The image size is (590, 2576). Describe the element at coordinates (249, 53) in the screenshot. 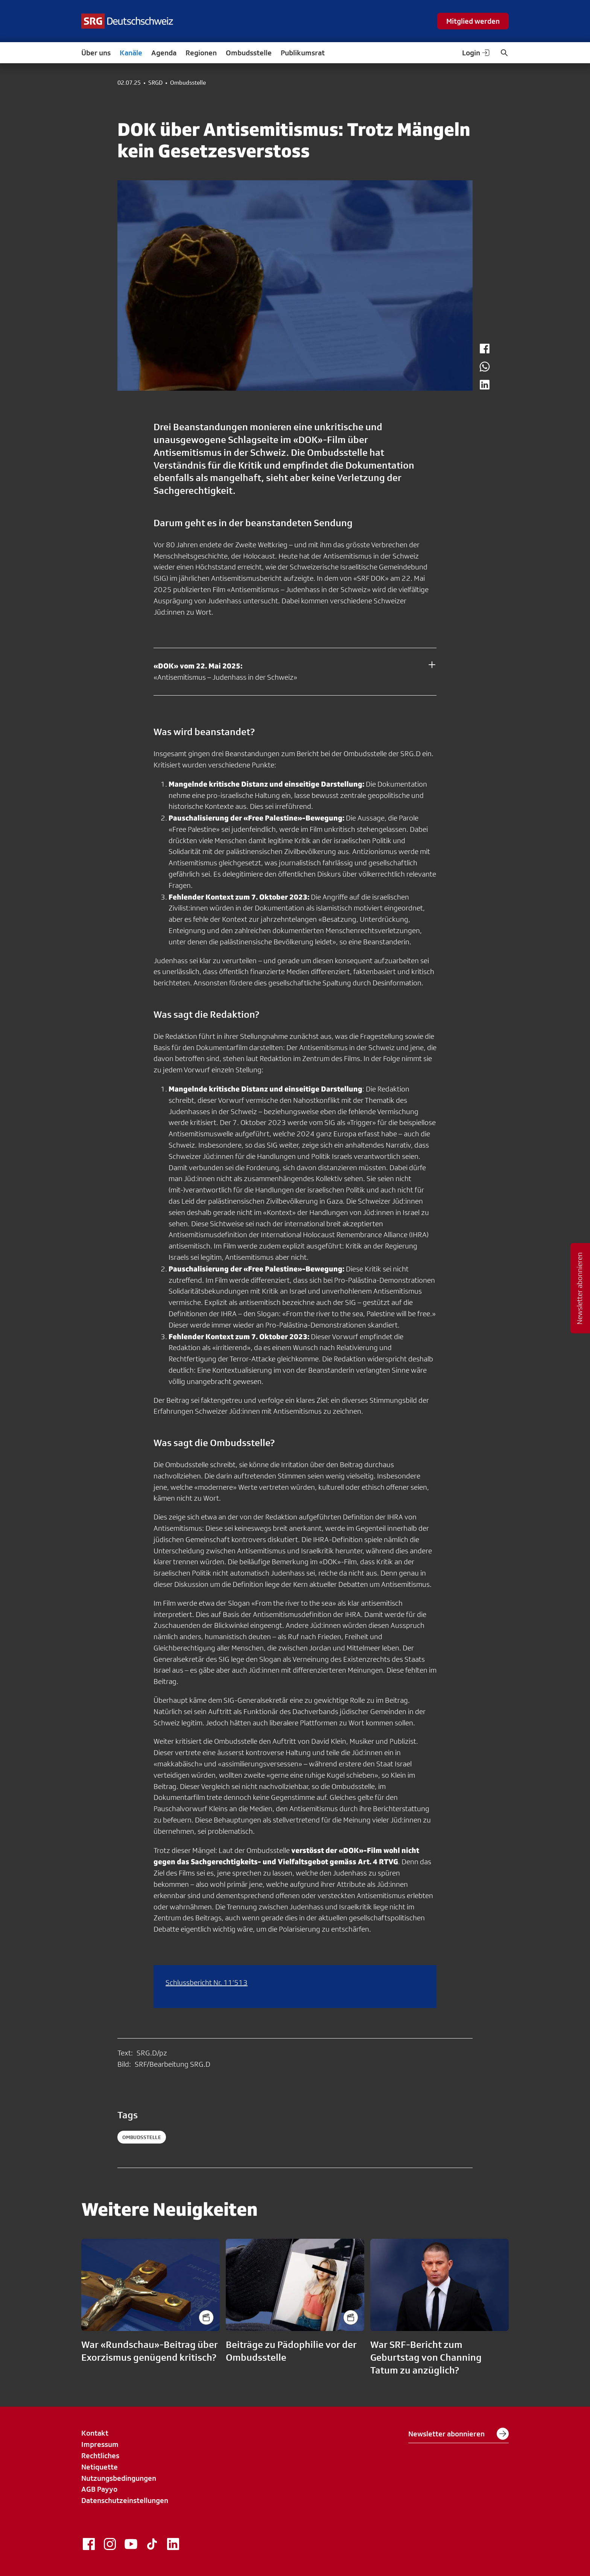

I see `Ombudsstelle` at that location.